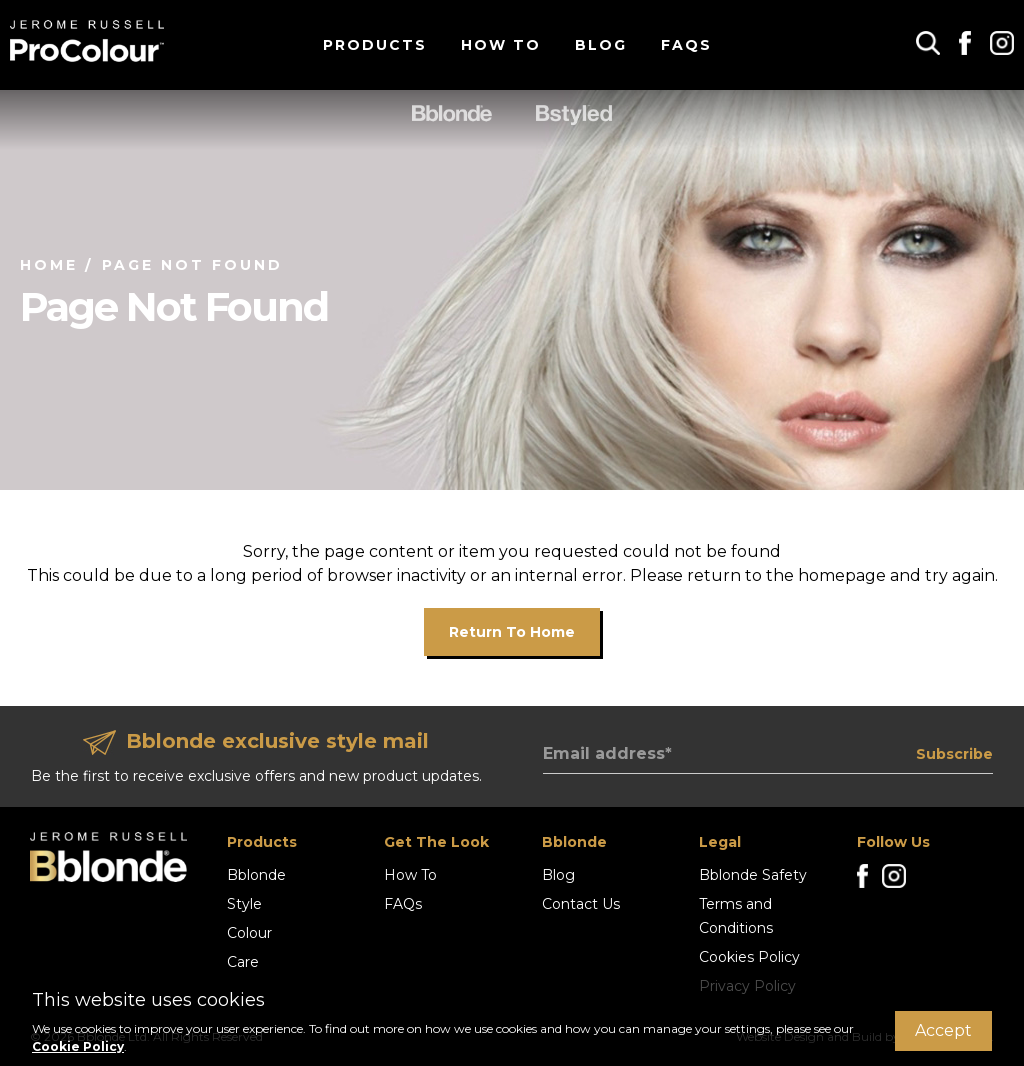  I want to click on Care, so click(243, 962).